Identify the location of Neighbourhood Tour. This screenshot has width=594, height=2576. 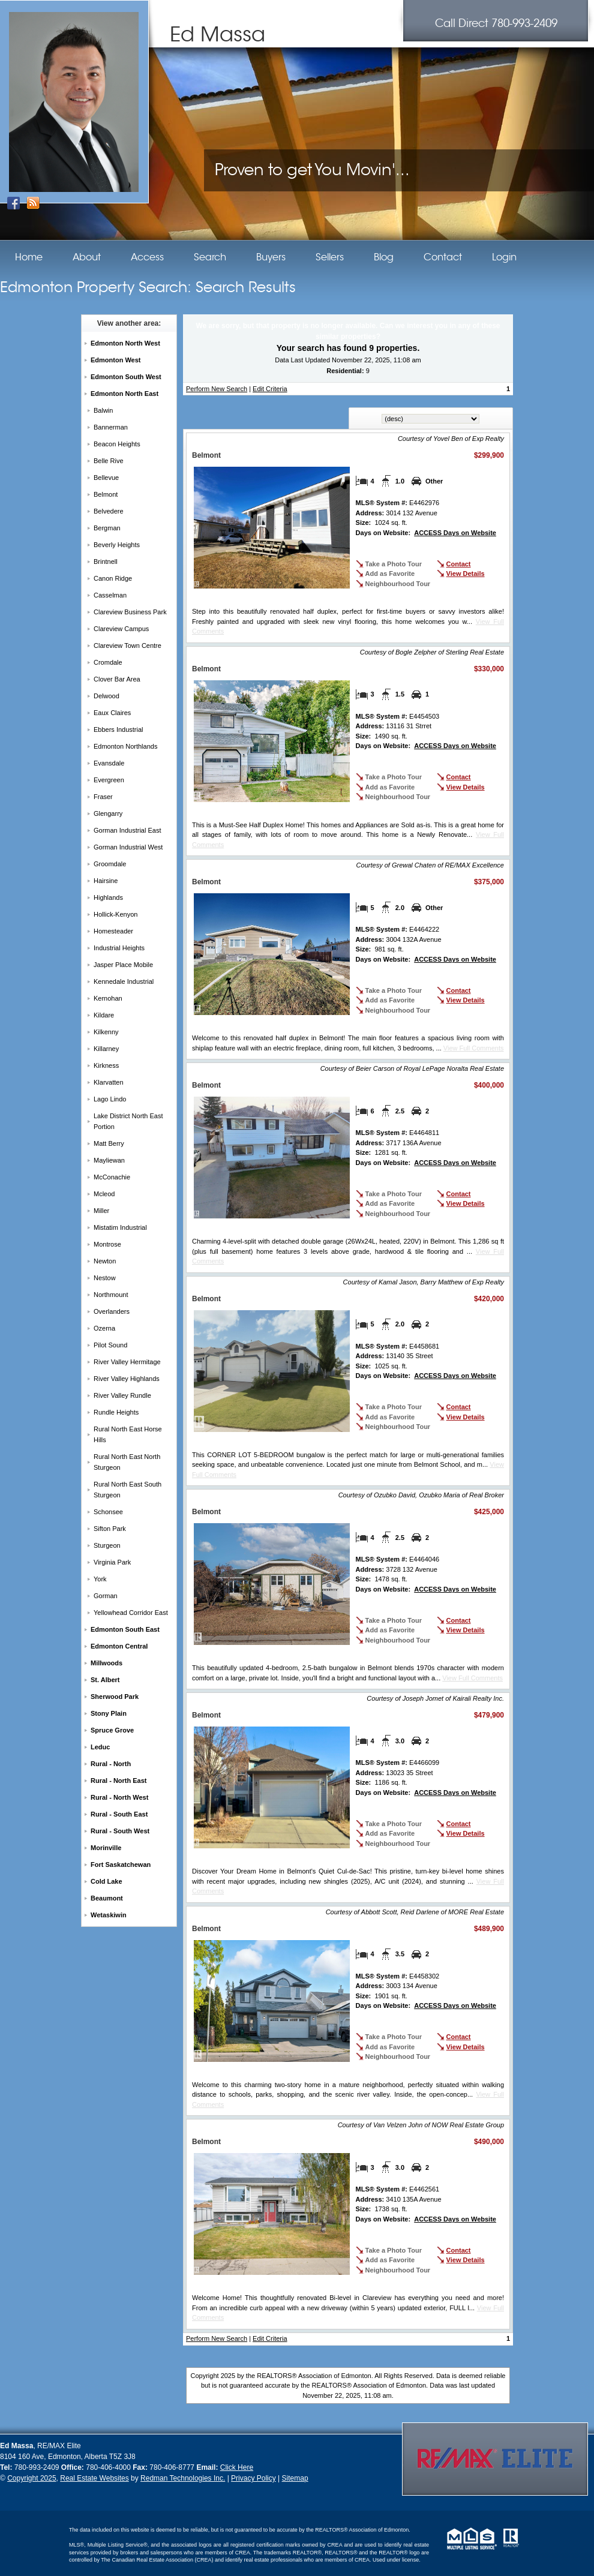
(398, 583).